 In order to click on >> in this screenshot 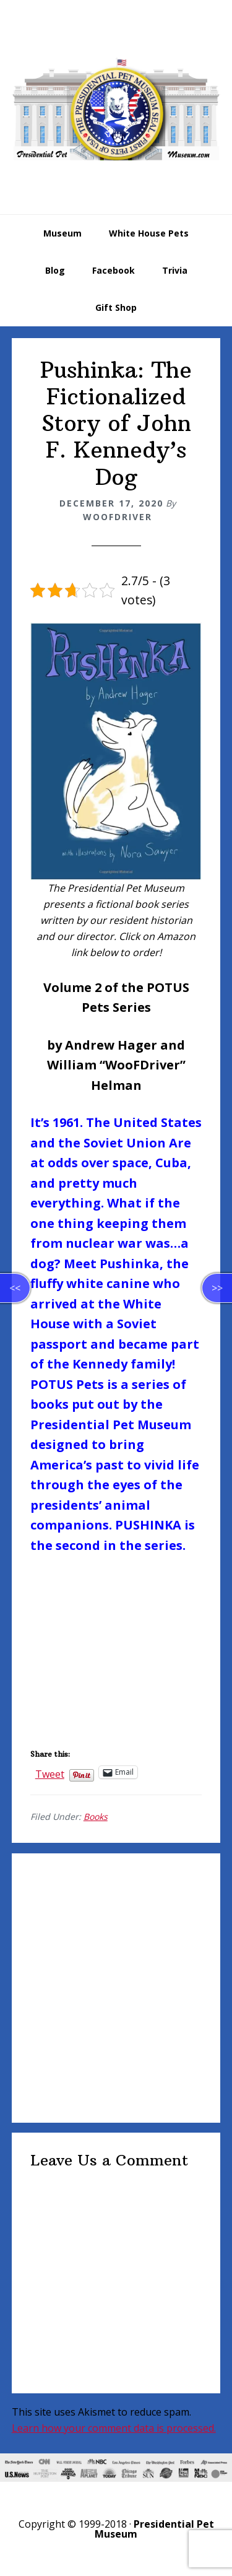, I will do `click(217, 1288)`.